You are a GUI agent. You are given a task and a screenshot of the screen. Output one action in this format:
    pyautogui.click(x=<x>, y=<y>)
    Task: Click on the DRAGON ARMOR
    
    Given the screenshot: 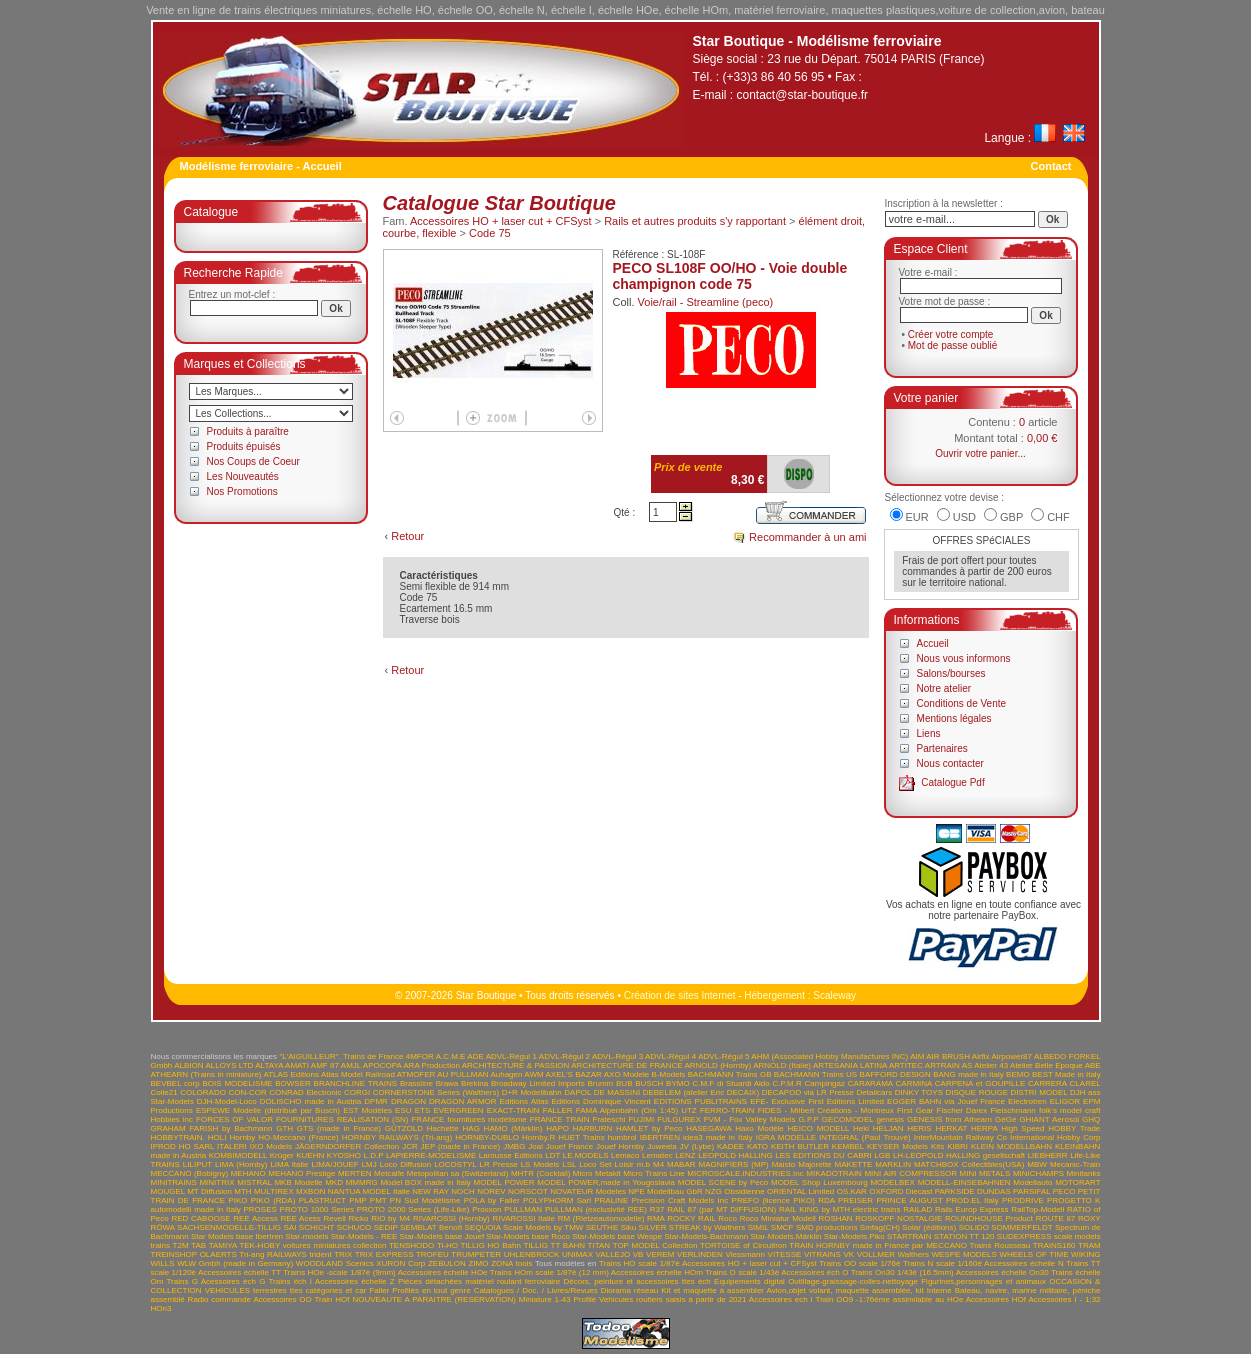 What is the action you would take?
    pyautogui.click(x=462, y=1101)
    